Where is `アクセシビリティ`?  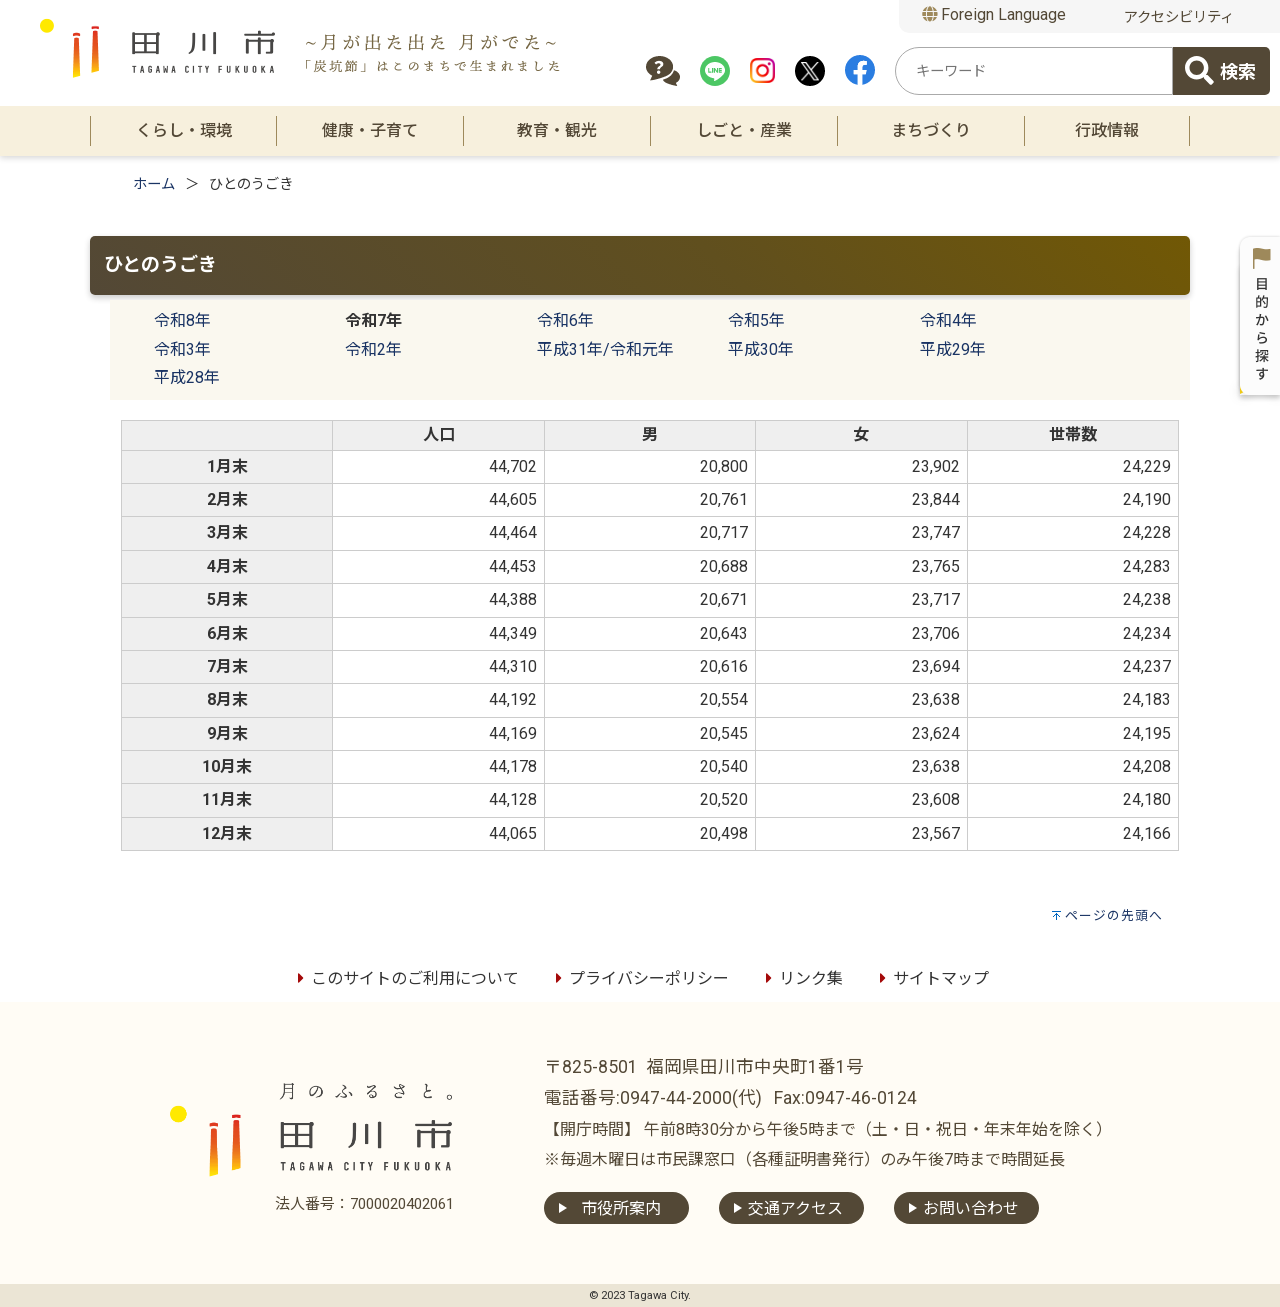 アクセシビリティ is located at coordinates (1179, 17).